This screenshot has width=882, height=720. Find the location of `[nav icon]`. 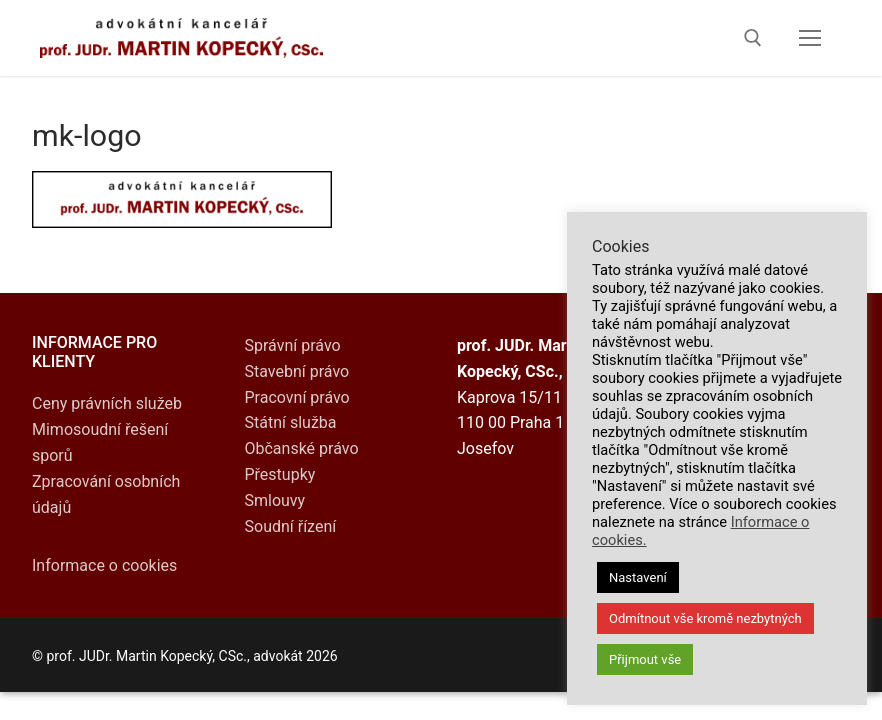

[nav icon] is located at coordinates (810, 38).